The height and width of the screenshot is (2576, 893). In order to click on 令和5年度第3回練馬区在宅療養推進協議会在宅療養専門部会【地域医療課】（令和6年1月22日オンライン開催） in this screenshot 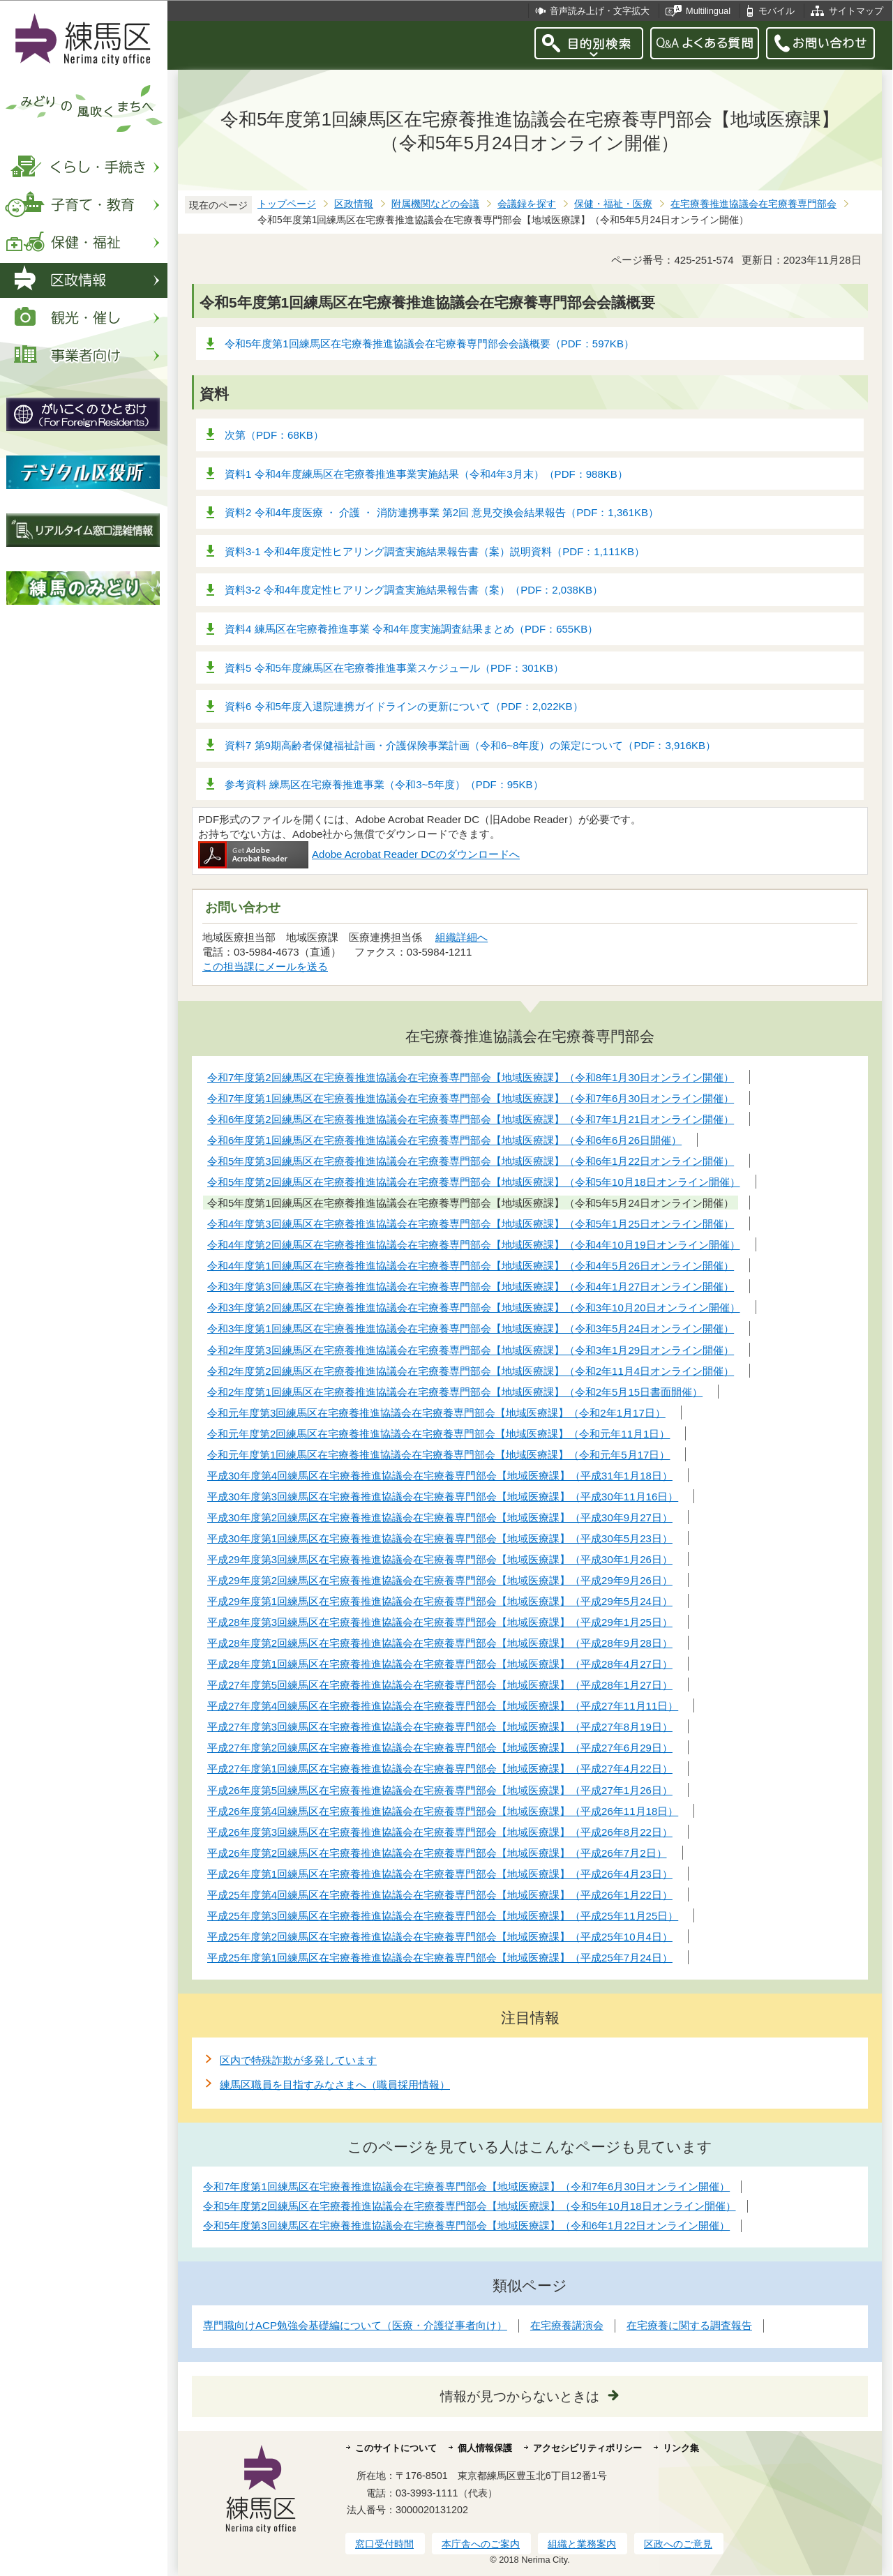, I will do `click(466, 2225)`.